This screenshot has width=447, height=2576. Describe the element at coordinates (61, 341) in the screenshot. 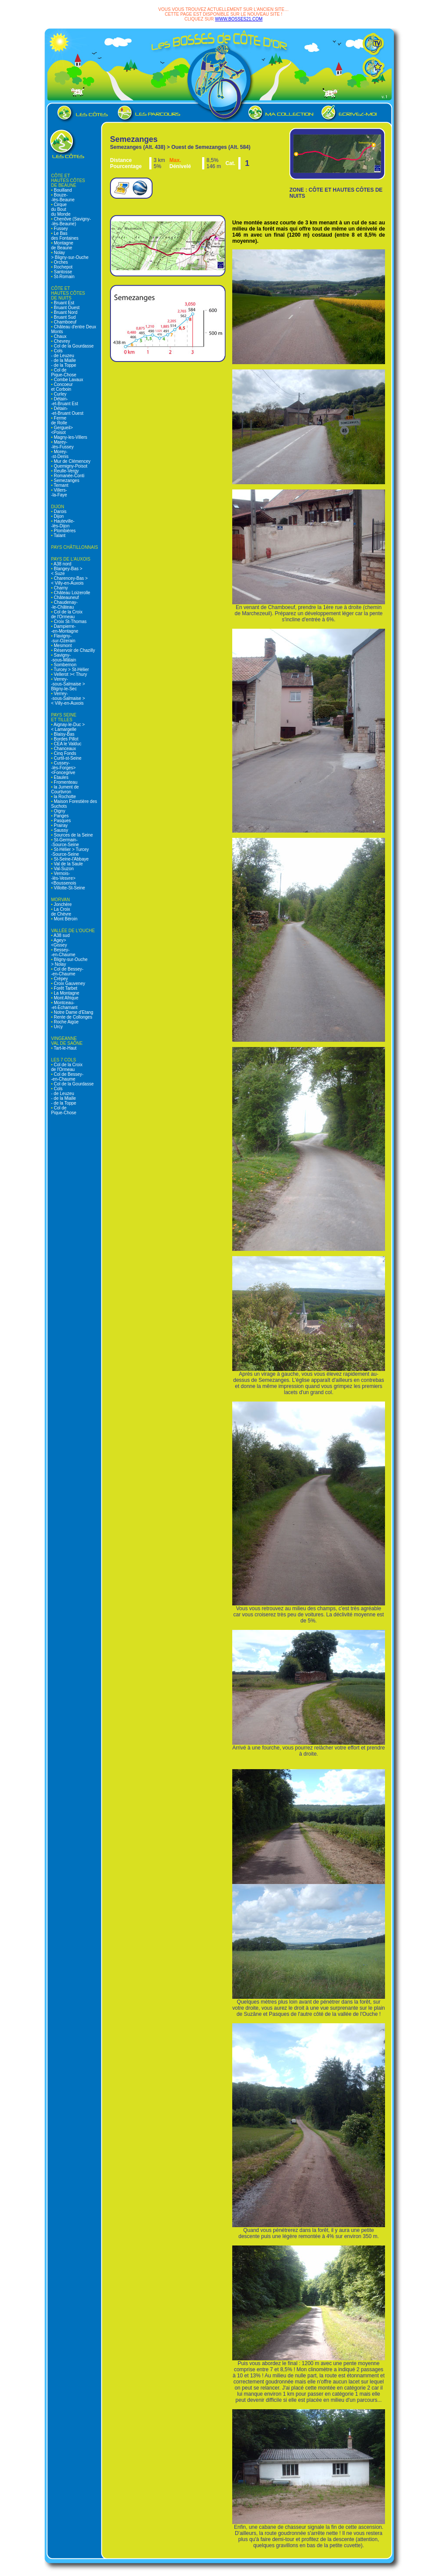

I see `Chevrey` at that location.